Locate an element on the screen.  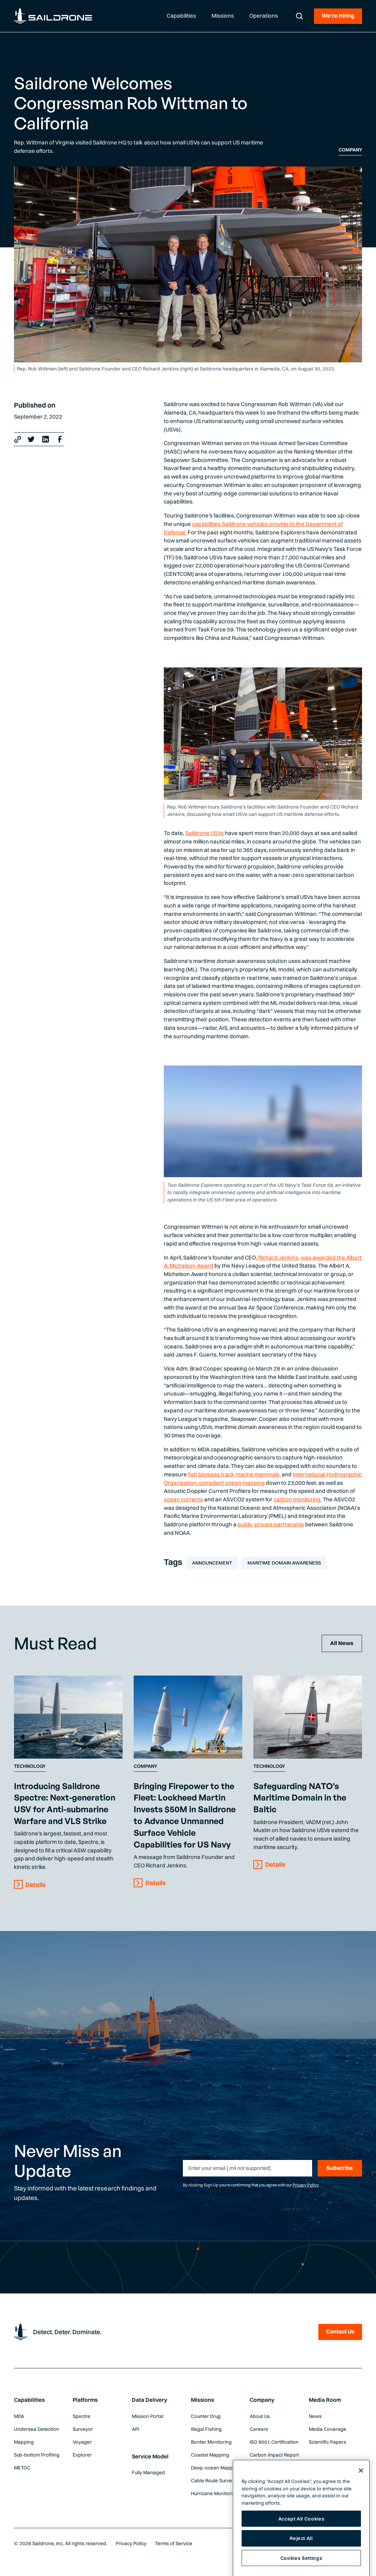
Border Monitoring is located at coordinates (211, 2442).